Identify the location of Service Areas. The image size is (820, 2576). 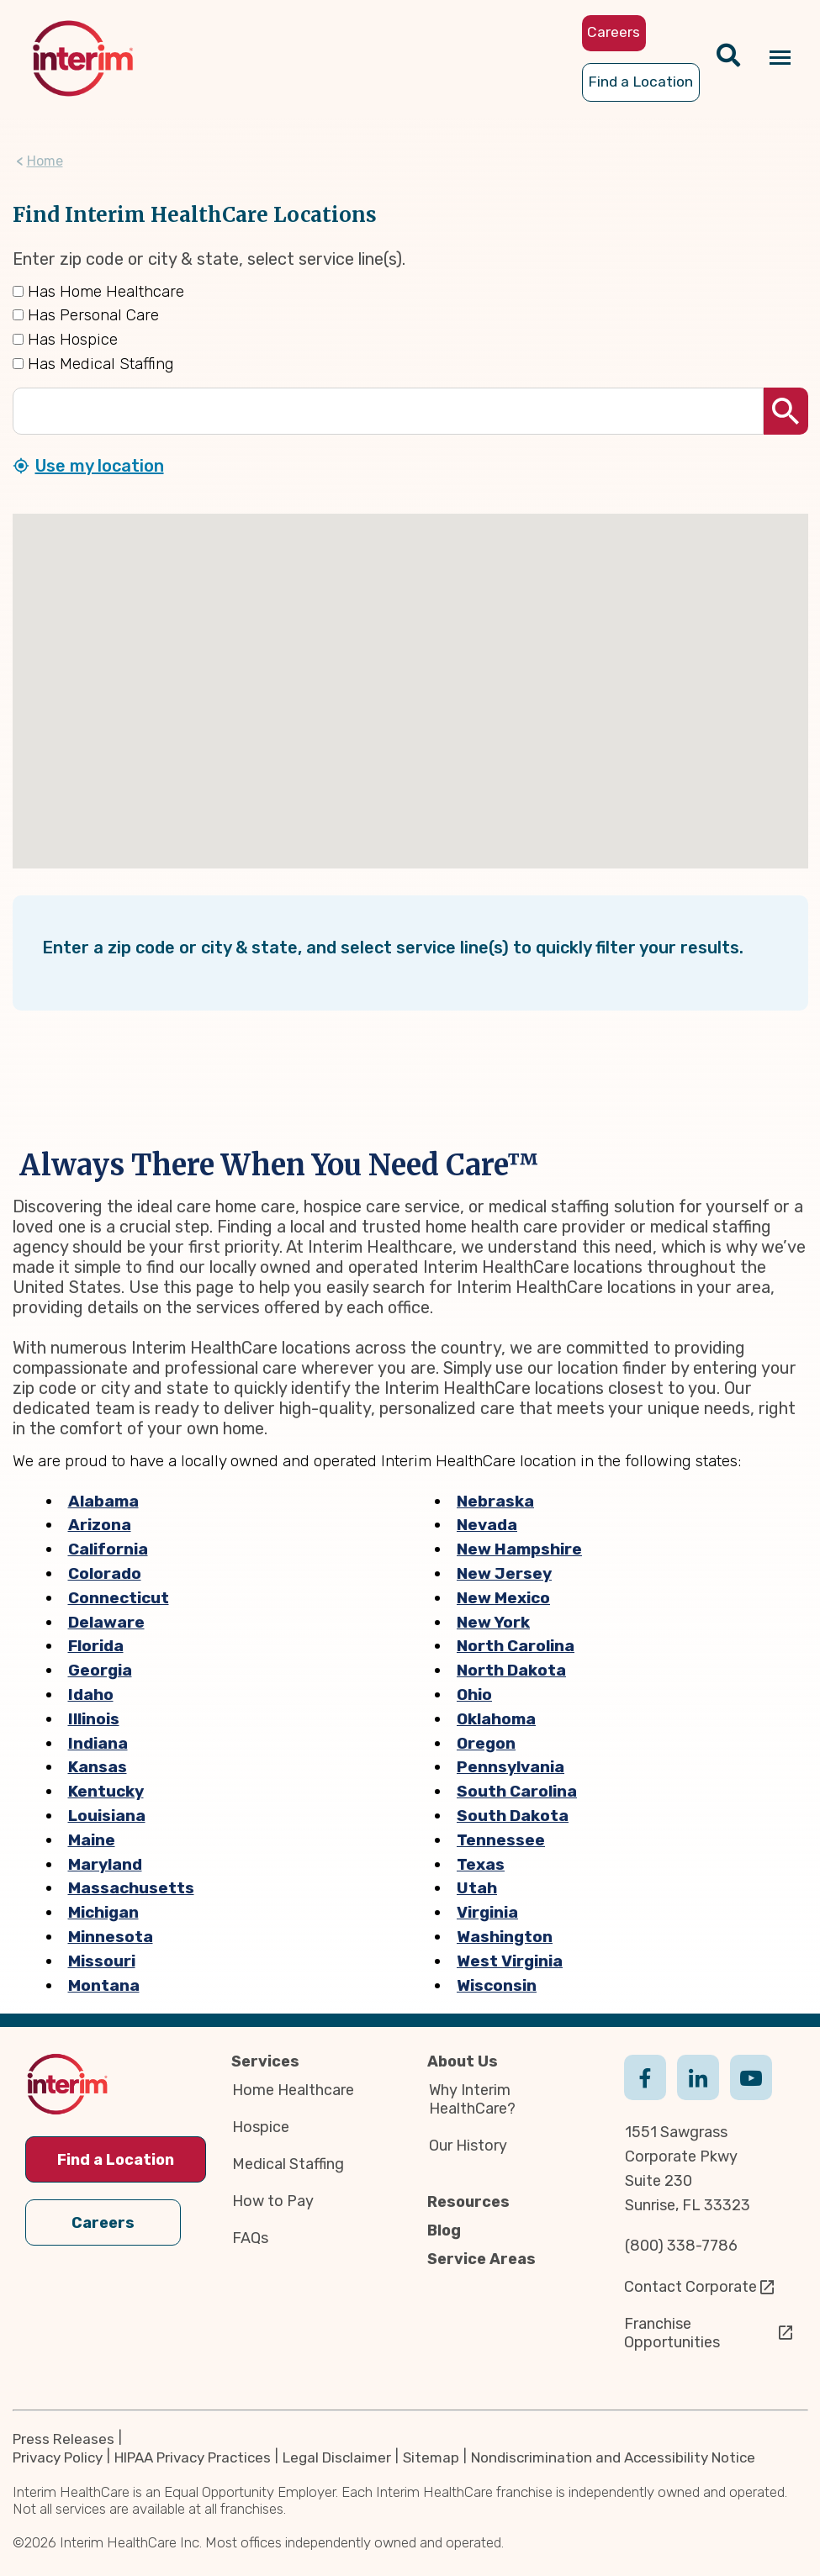
(481, 2259).